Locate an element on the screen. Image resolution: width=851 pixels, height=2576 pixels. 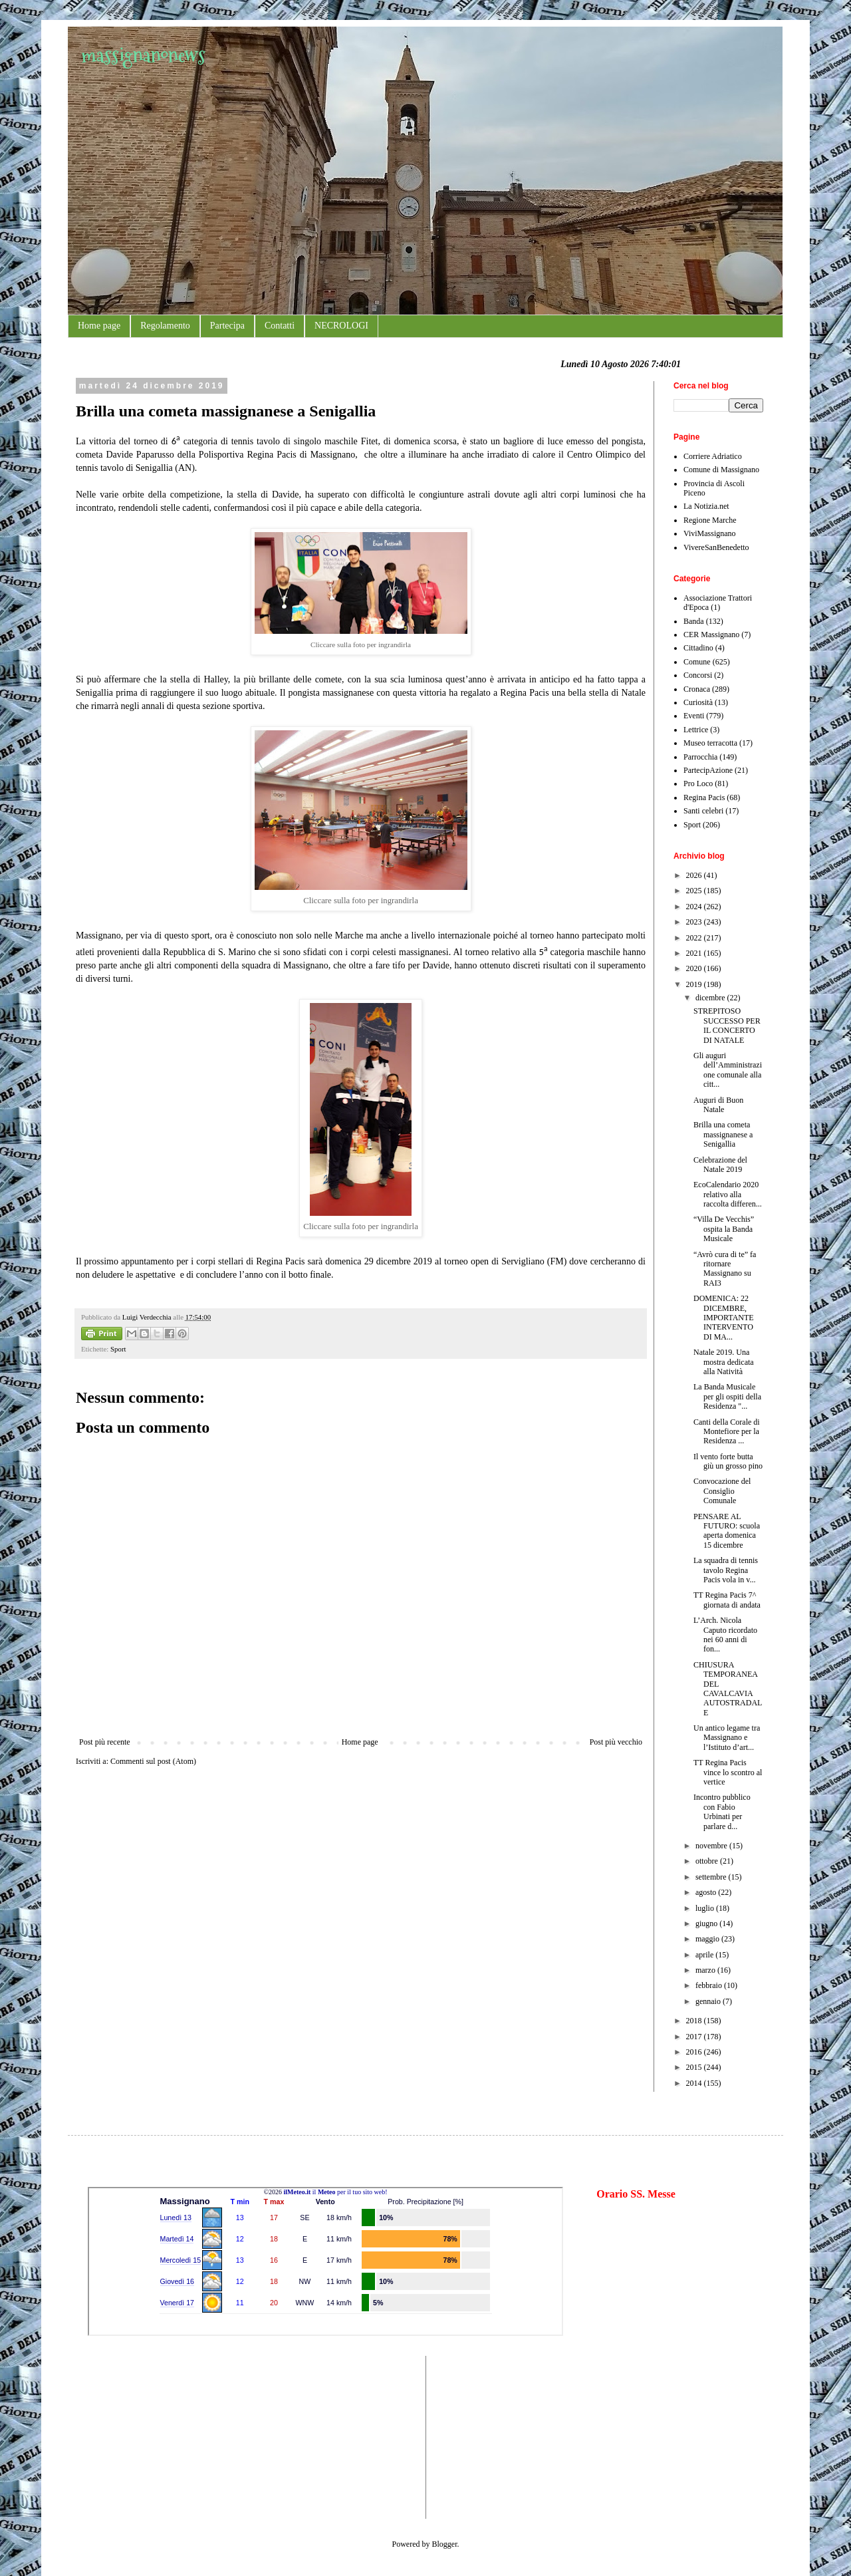
Home page is located at coordinates (99, 326).